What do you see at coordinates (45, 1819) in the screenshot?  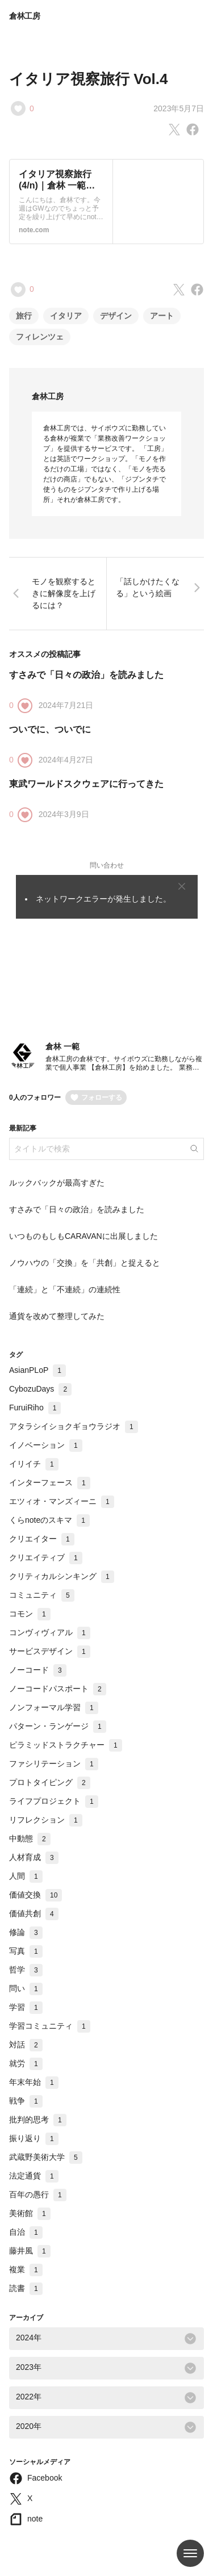 I see `リフレクション` at bounding box center [45, 1819].